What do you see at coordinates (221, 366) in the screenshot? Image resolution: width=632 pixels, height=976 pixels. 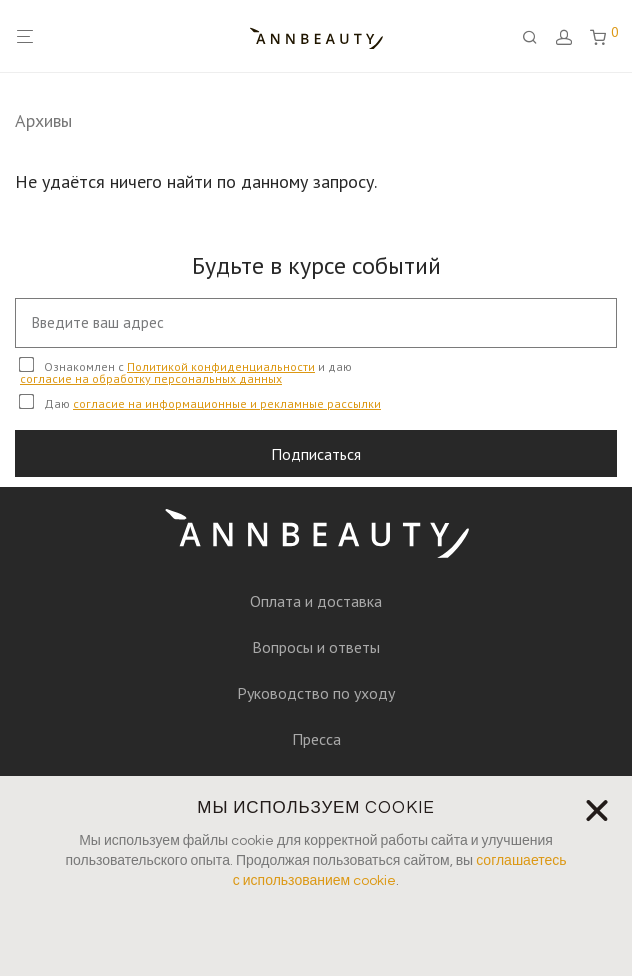 I see `Политикой конфиденциальности` at bounding box center [221, 366].